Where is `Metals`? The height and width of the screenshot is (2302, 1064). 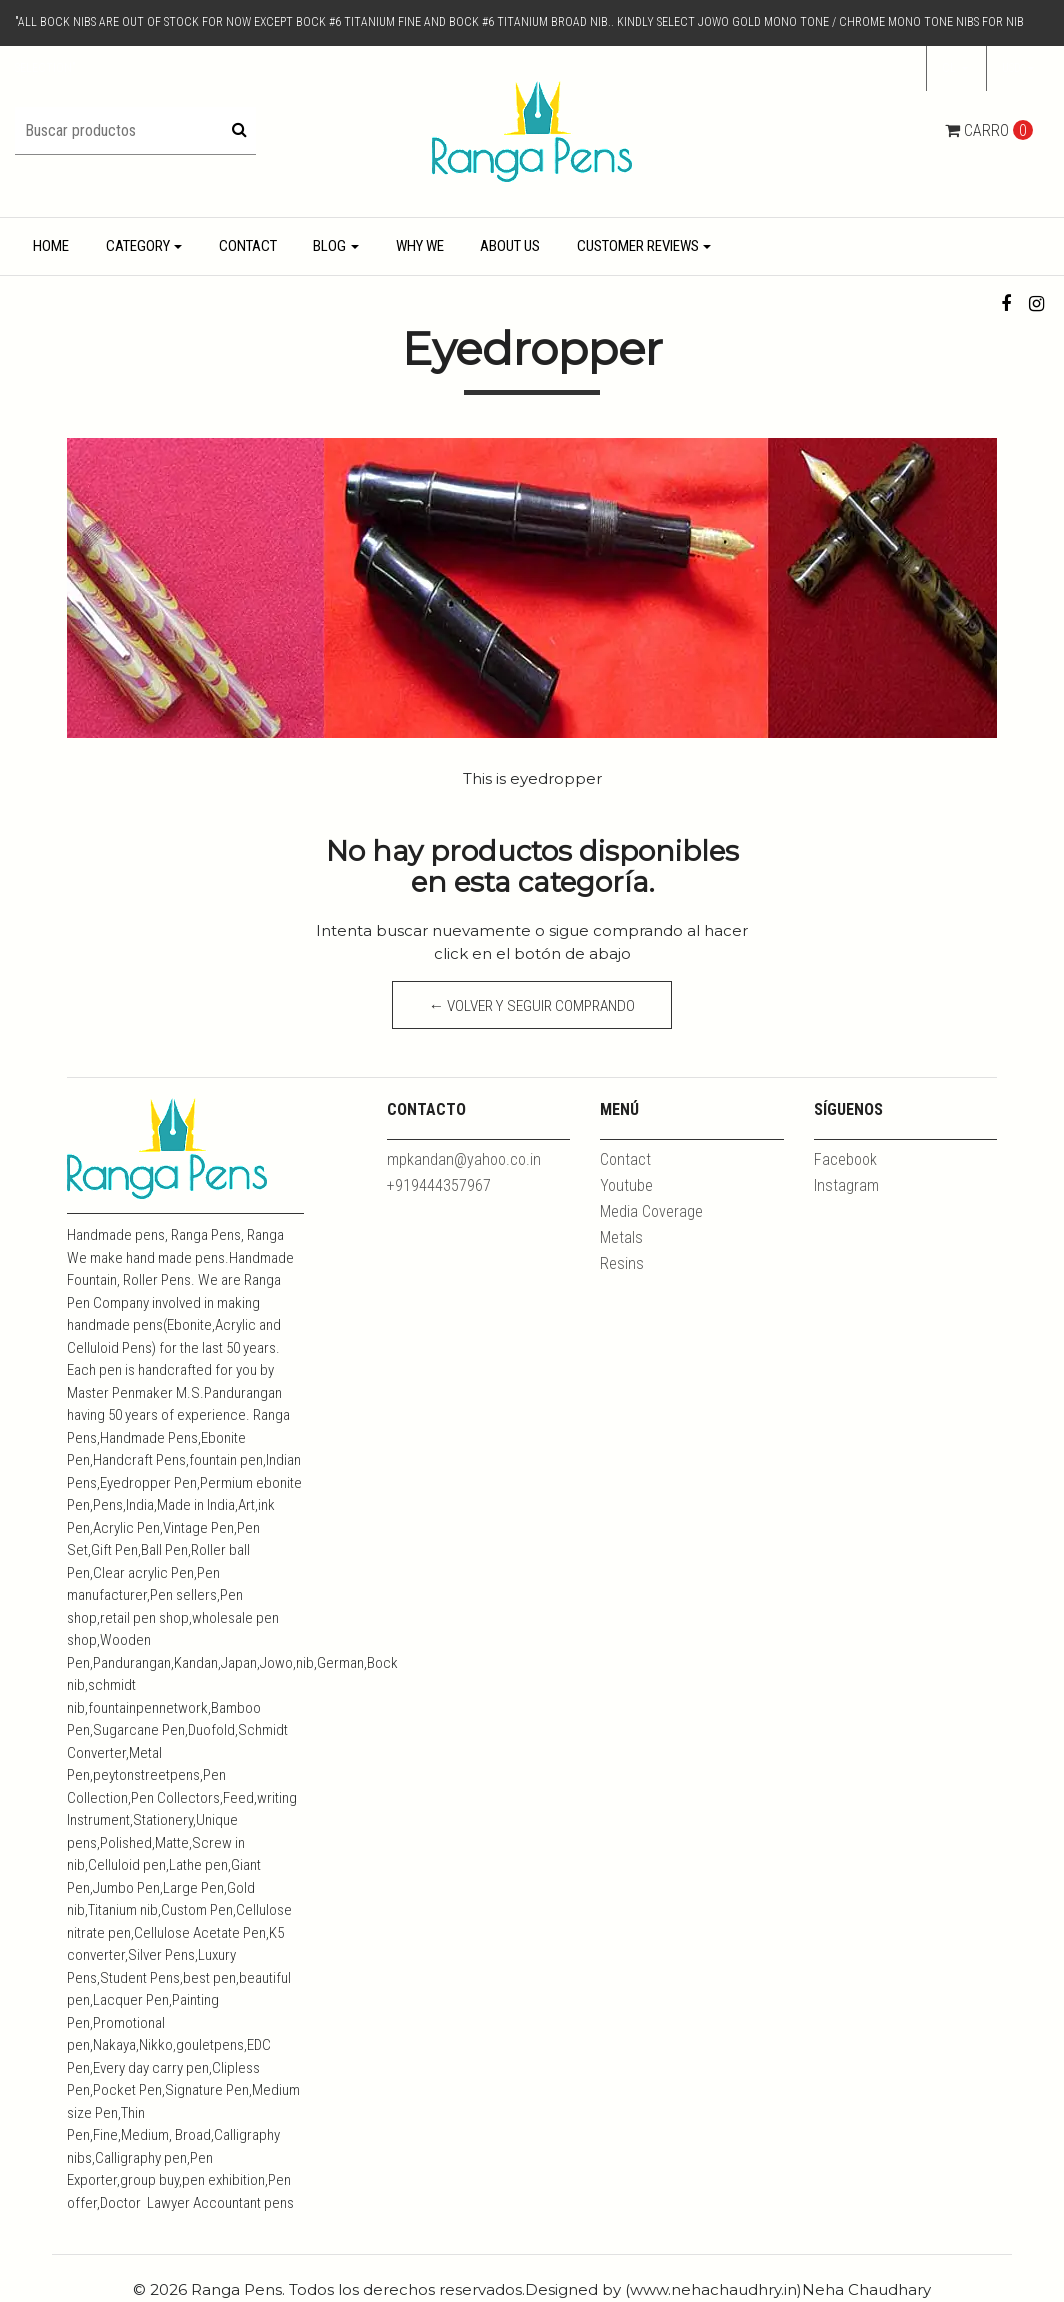
Metals is located at coordinates (621, 1237).